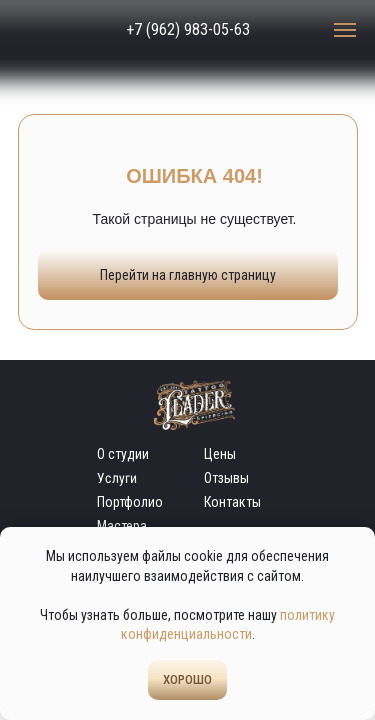 Image resolution: width=375 pixels, height=720 pixels. What do you see at coordinates (116, 478) in the screenshot?
I see `Услуги` at bounding box center [116, 478].